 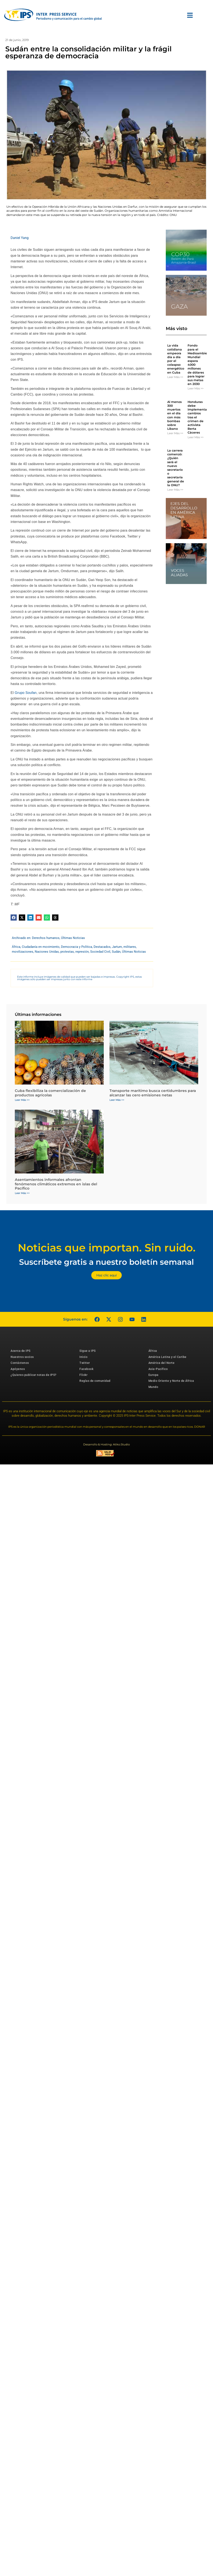 I want to click on Twitter, so click(x=84, y=1362).